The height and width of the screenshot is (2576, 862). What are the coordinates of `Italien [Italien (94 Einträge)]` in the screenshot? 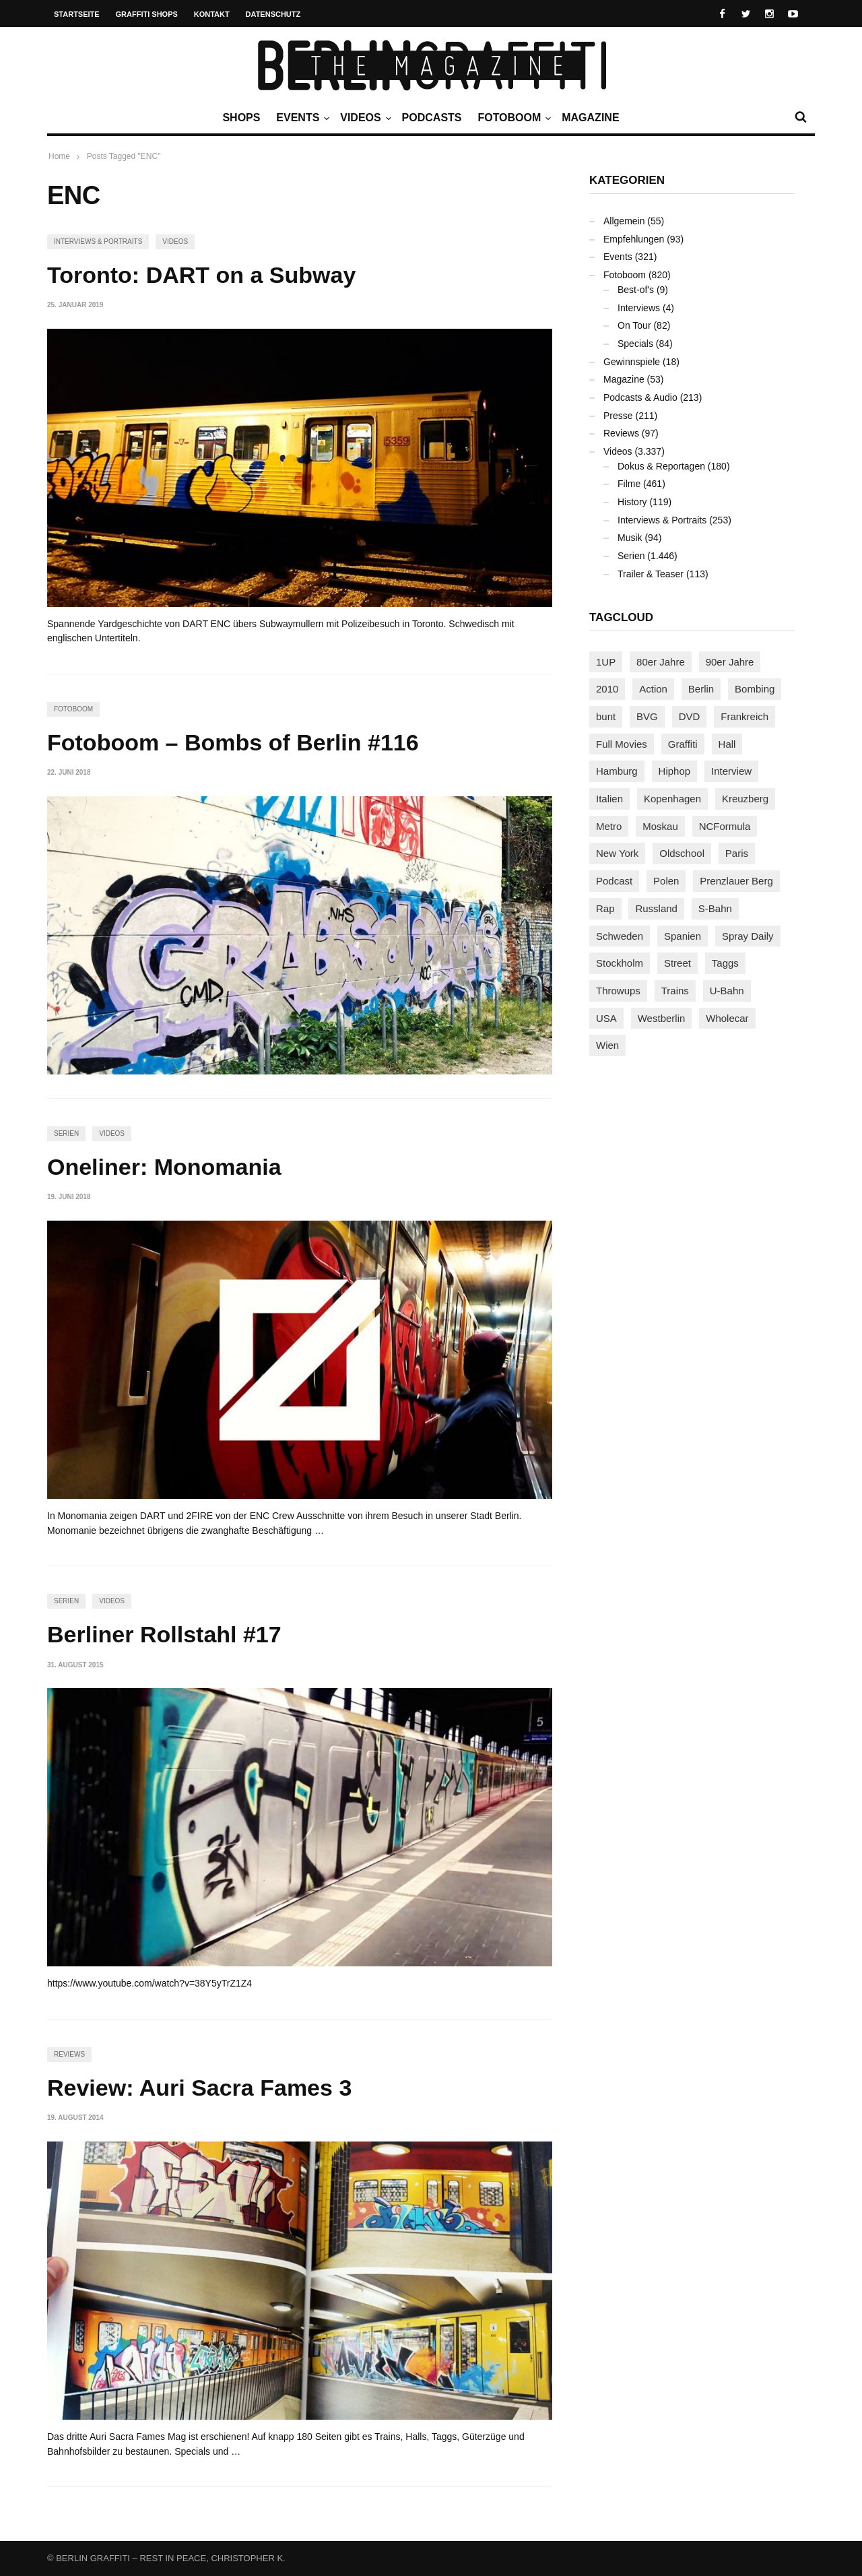 It's located at (609, 798).